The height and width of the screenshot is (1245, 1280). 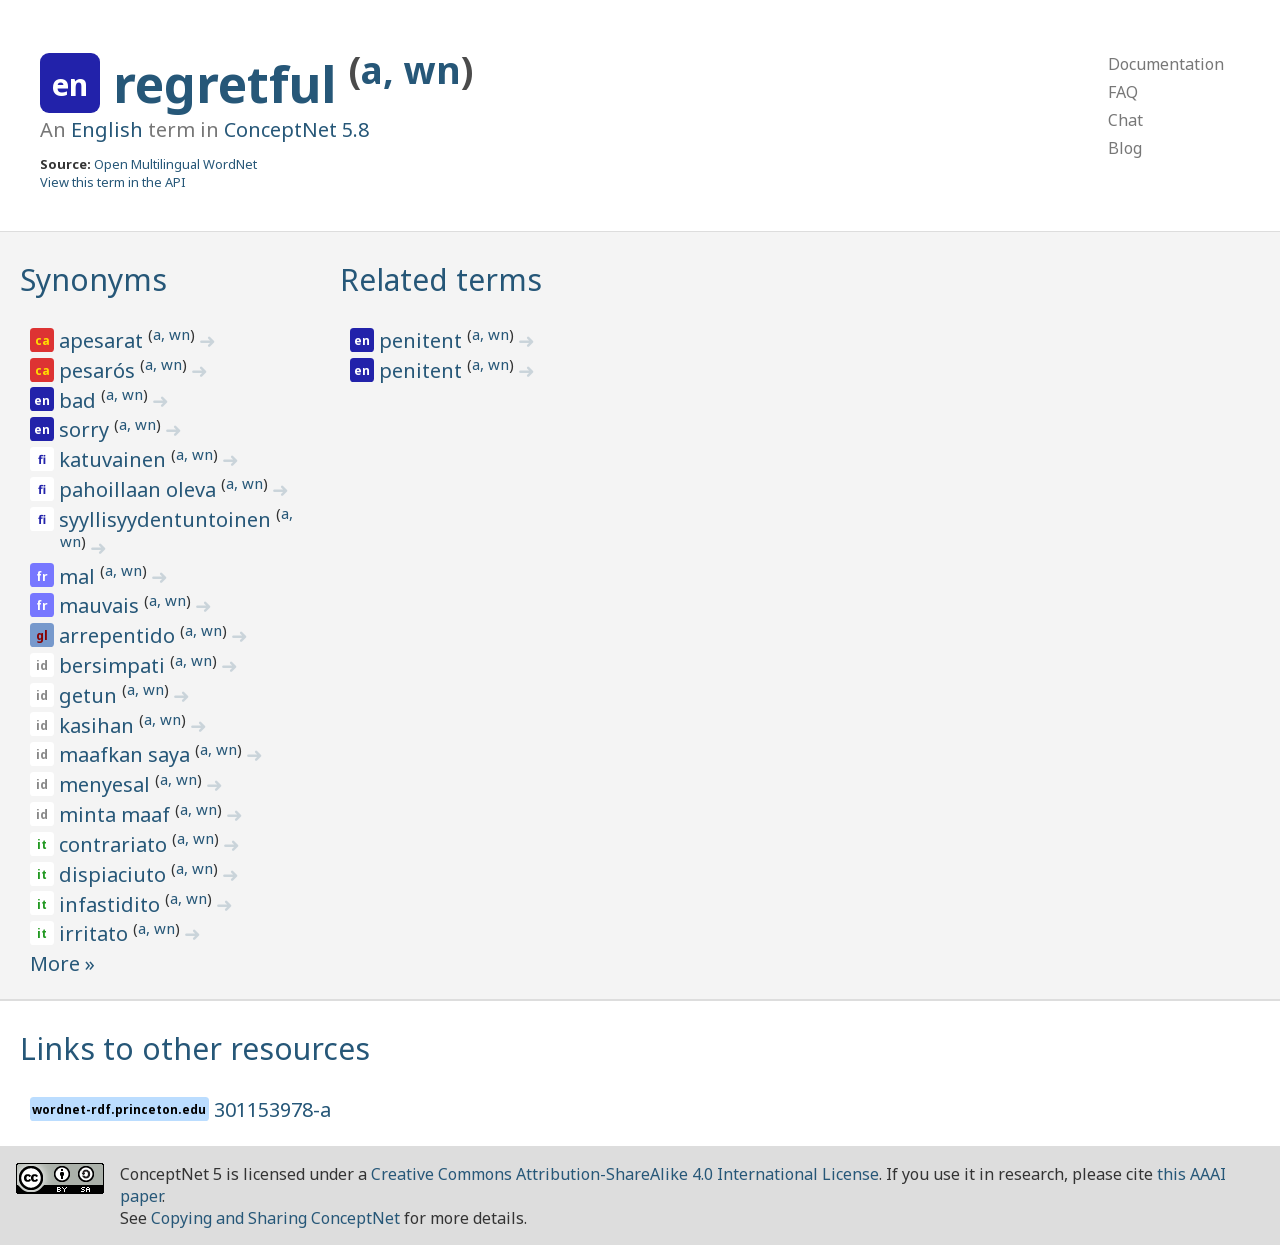 What do you see at coordinates (86, 429) in the screenshot?
I see `sorry` at bounding box center [86, 429].